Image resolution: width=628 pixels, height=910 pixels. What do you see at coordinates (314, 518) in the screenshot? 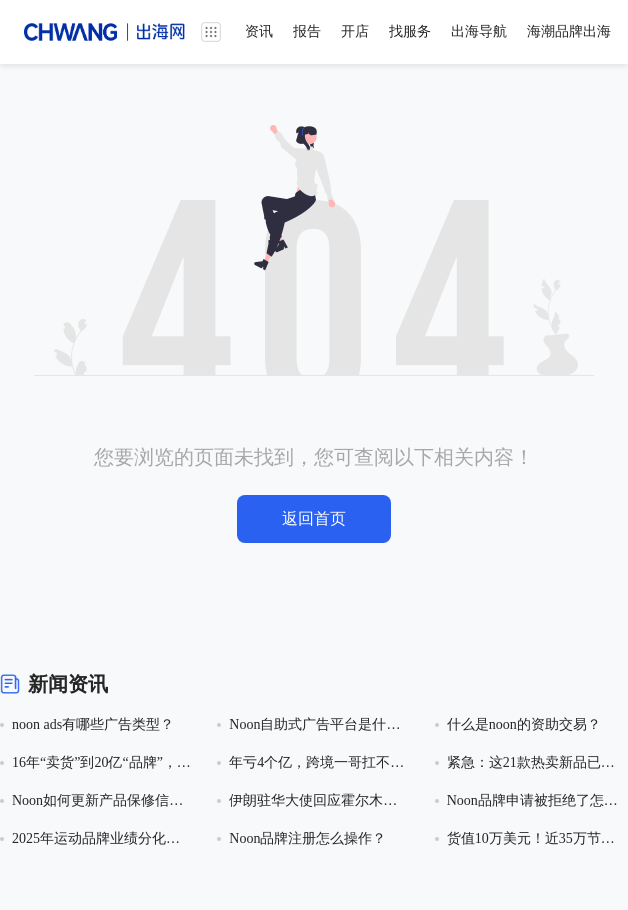
I see `返回首页` at bounding box center [314, 518].